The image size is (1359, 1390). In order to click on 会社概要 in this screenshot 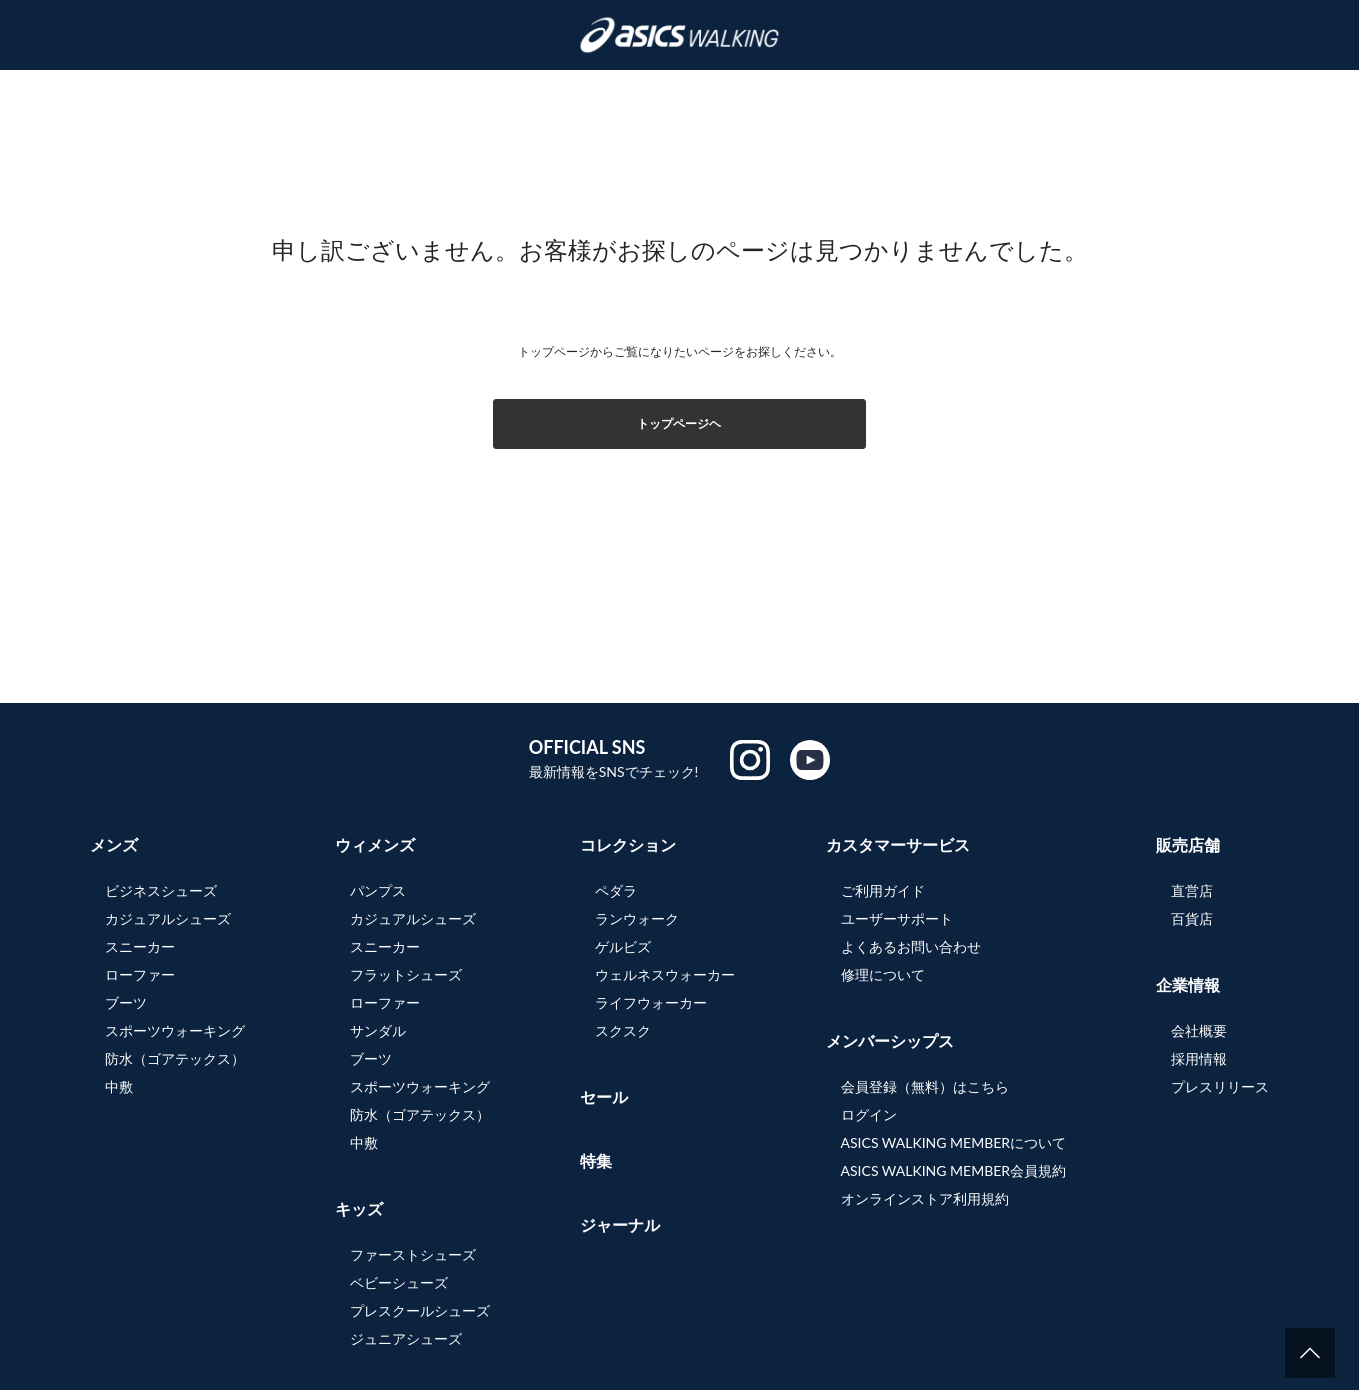, I will do `click(1199, 1030)`.